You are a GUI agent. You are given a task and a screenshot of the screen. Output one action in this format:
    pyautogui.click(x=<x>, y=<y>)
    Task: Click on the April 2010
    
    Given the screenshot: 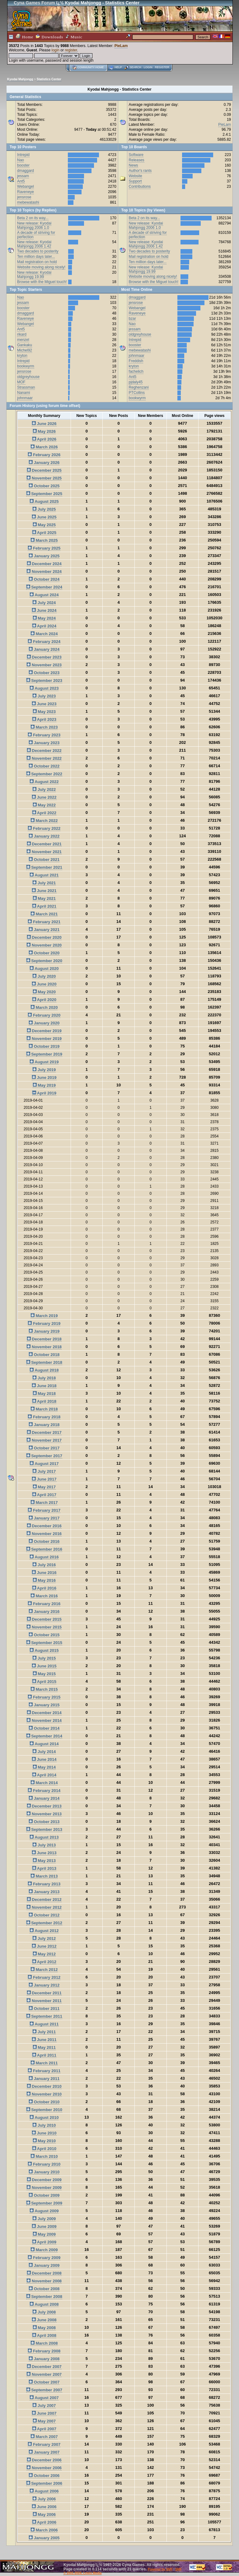 What is the action you would take?
    pyautogui.click(x=44, y=2148)
    